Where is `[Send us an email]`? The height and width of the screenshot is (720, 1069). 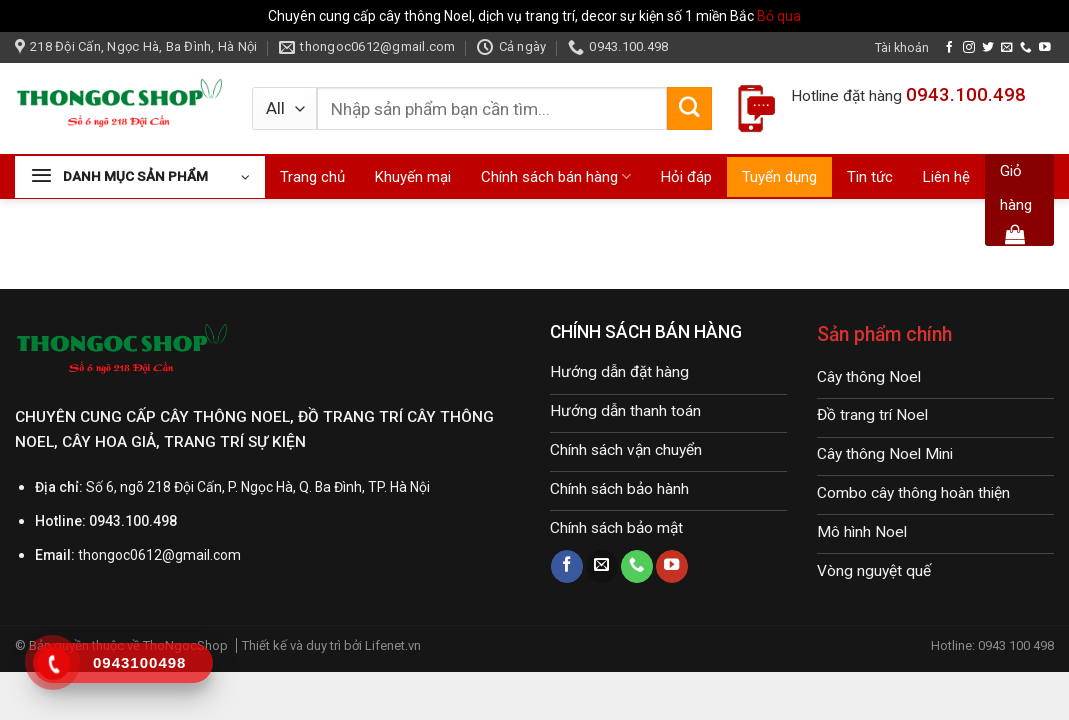
[Send us an email] is located at coordinates (1007, 47).